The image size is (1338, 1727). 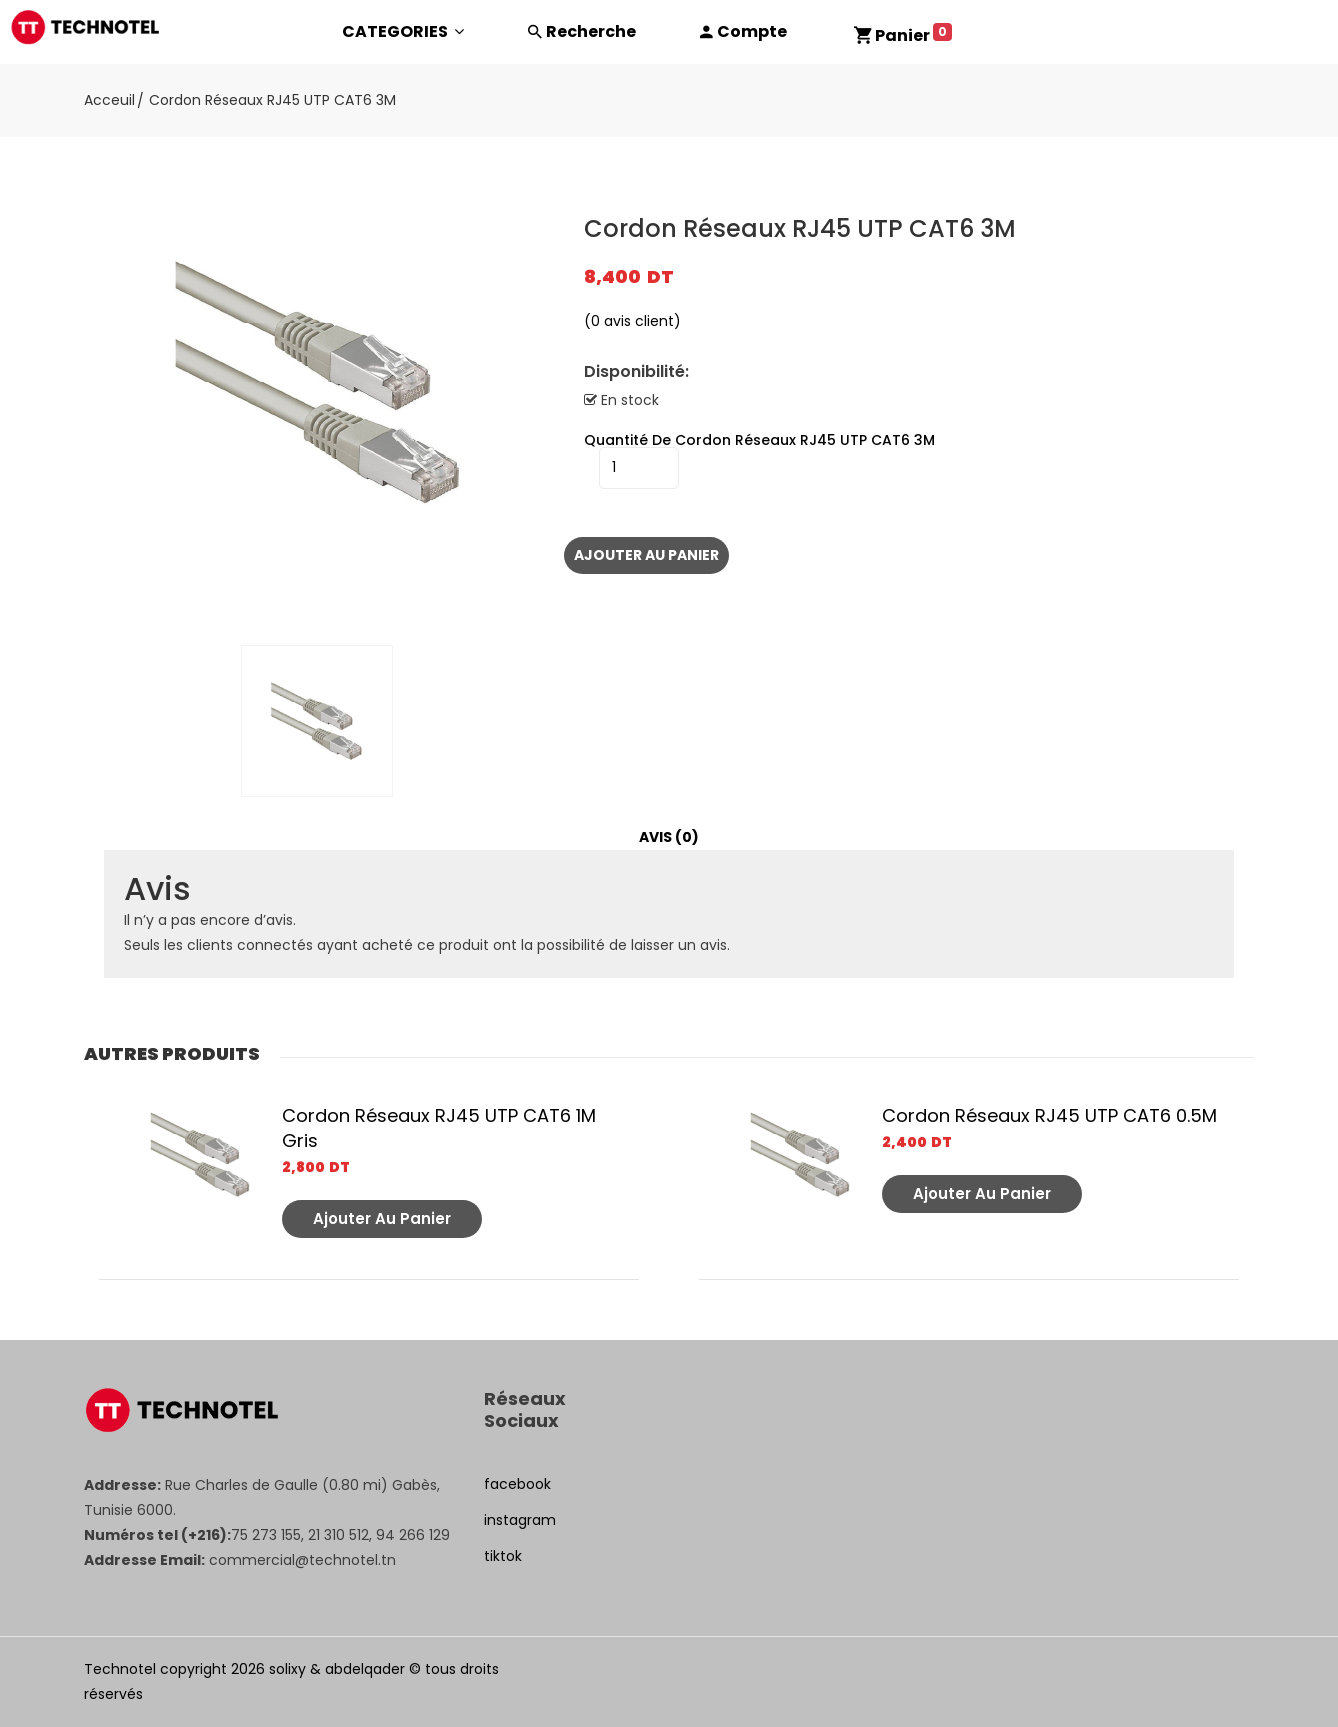 What do you see at coordinates (403, 31) in the screenshot?
I see `CATEGORIES` at bounding box center [403, 31].